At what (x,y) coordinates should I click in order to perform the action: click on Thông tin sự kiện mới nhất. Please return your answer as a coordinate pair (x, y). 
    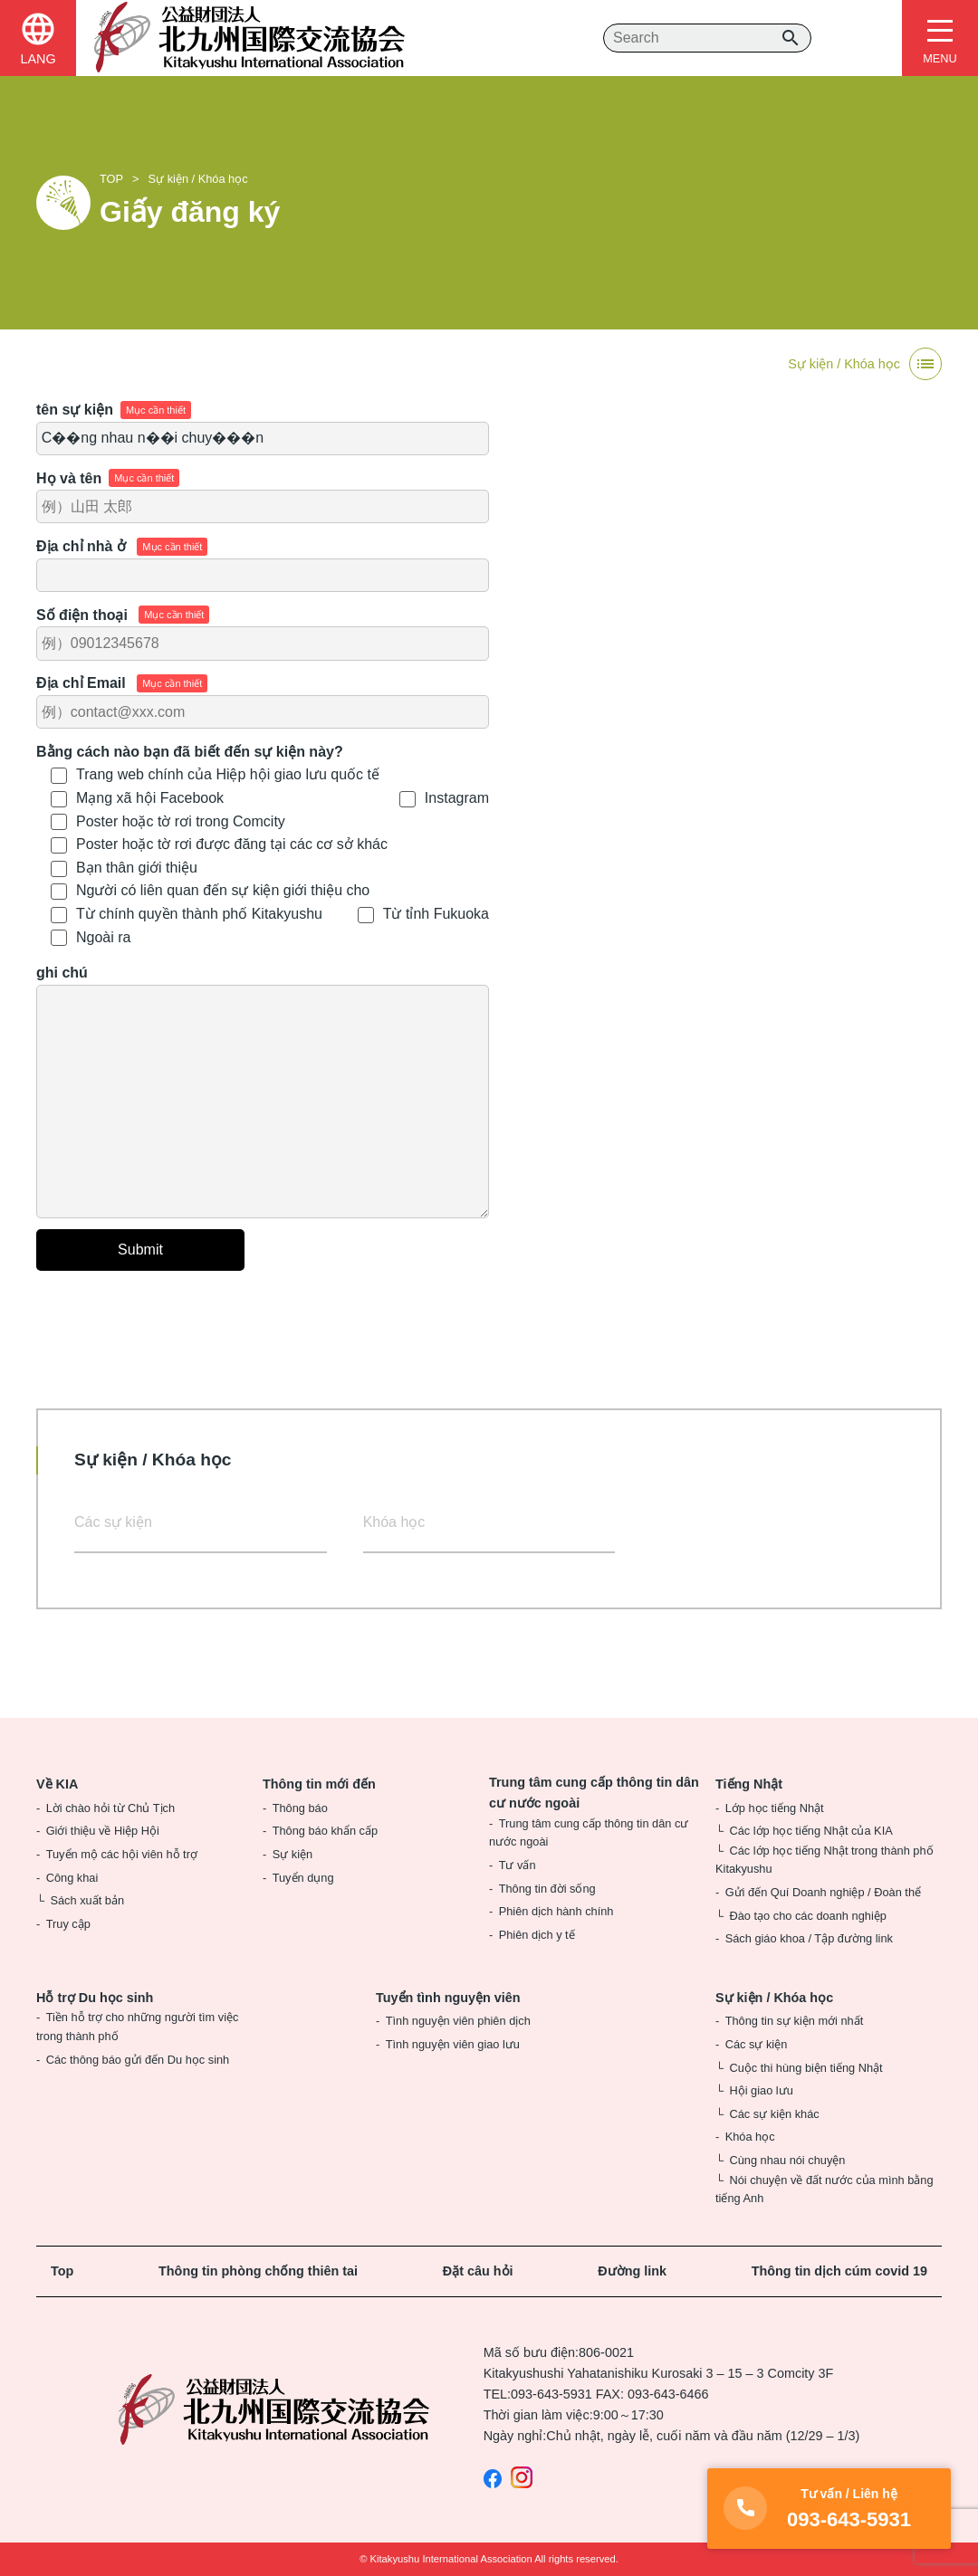
    Looking at the image, I should click on (794, 2020).